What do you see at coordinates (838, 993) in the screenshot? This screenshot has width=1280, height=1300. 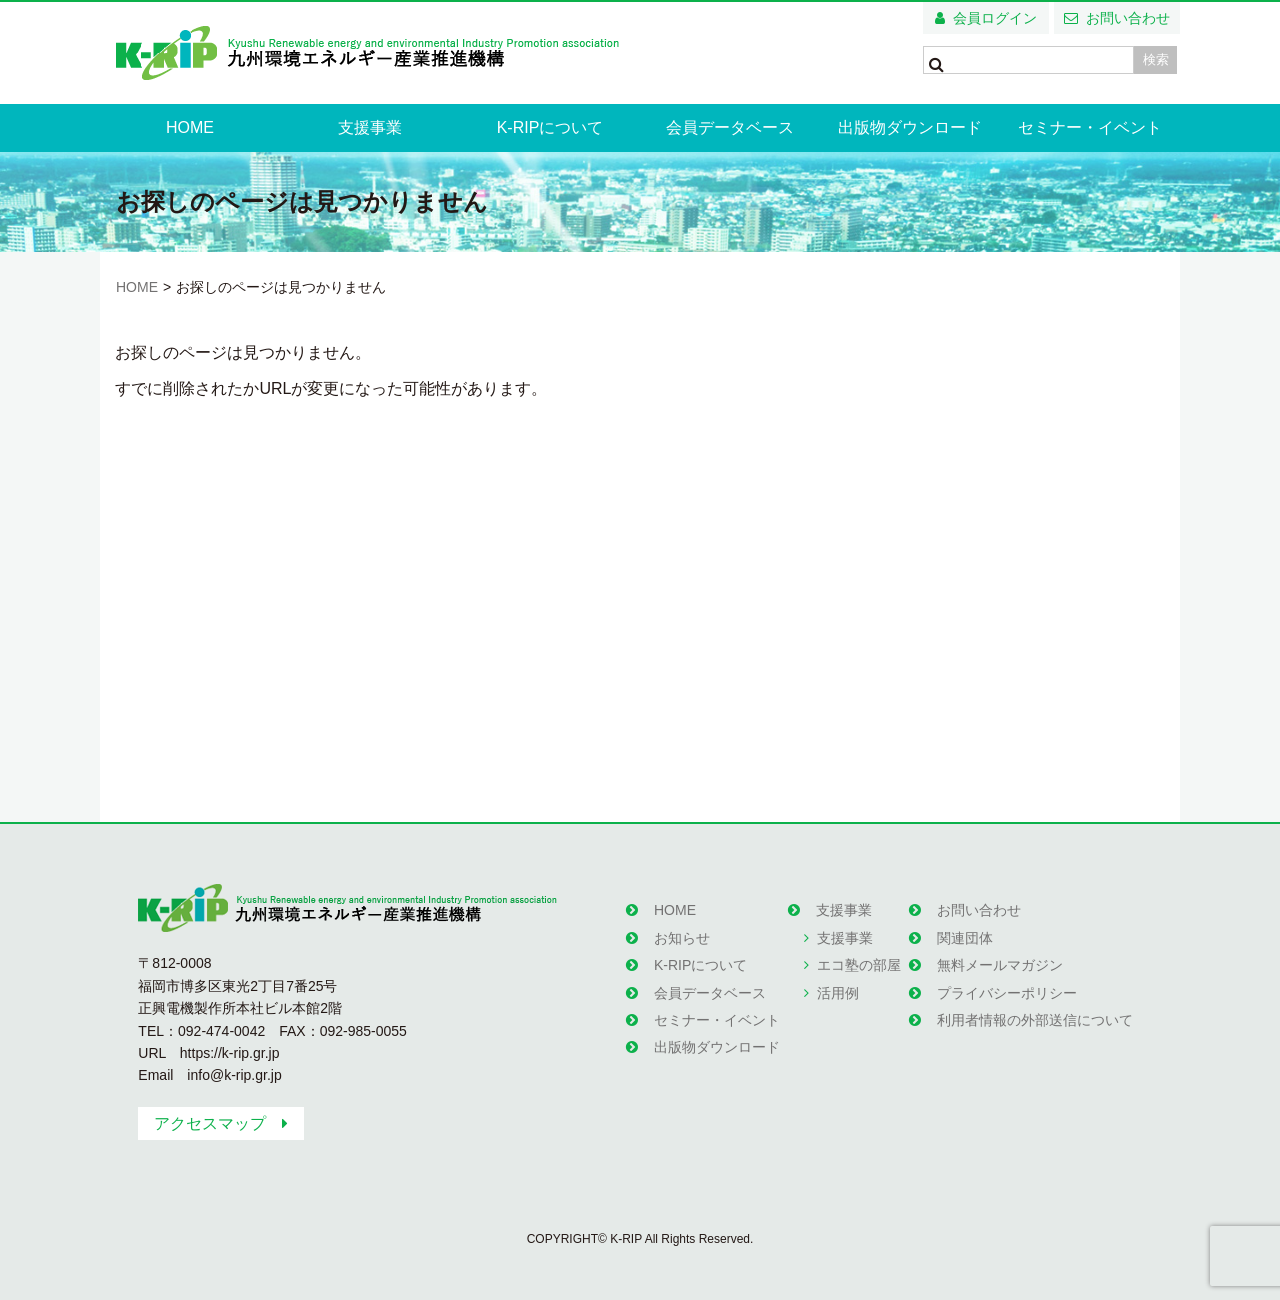 I see `活用例` at bounding box center [838, 993].